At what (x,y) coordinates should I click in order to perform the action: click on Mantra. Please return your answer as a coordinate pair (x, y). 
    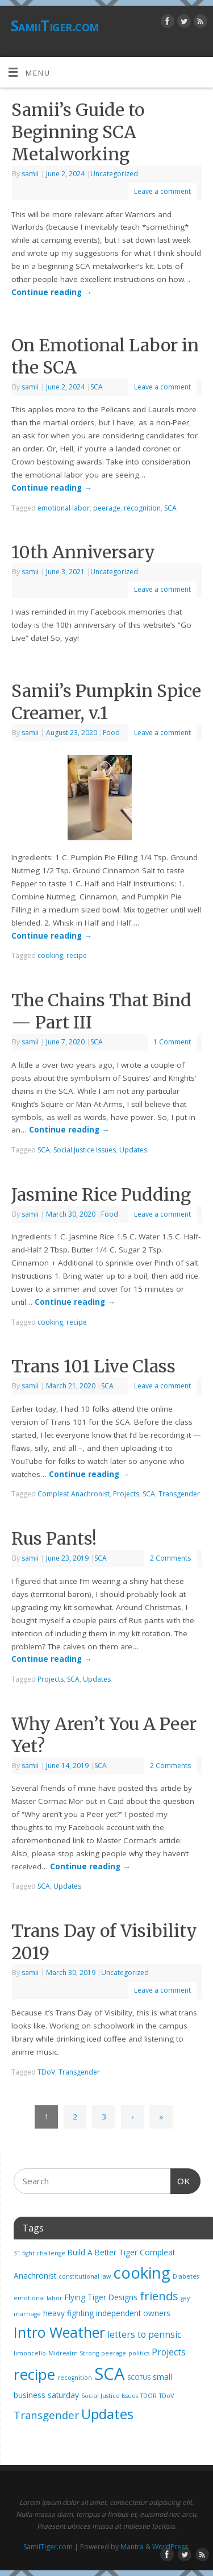
    Looking at the image, I should click on (132, 2547).